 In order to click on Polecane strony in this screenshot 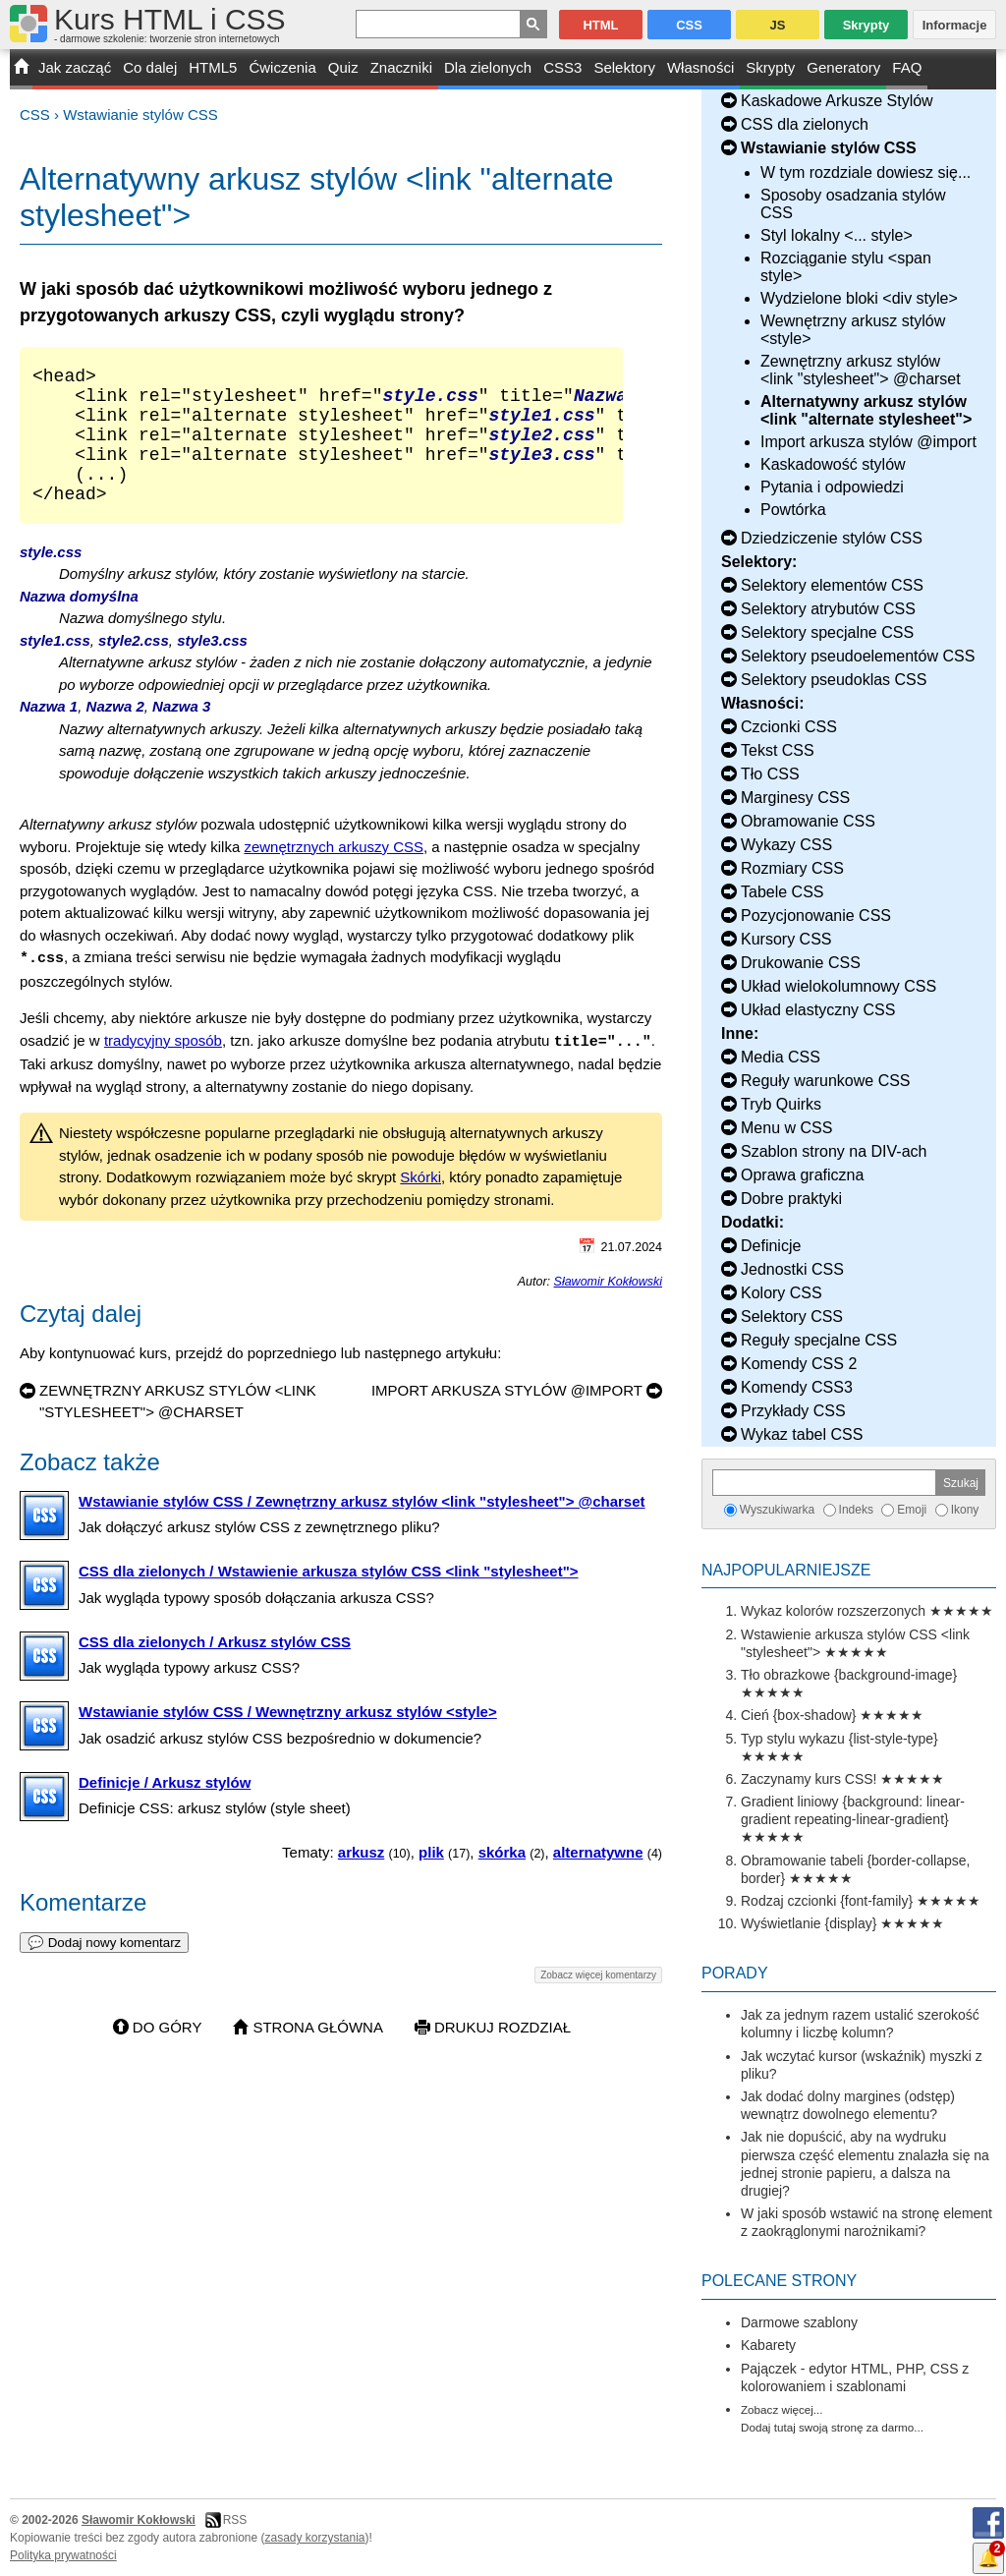, I will do `click(779, 2280)`.